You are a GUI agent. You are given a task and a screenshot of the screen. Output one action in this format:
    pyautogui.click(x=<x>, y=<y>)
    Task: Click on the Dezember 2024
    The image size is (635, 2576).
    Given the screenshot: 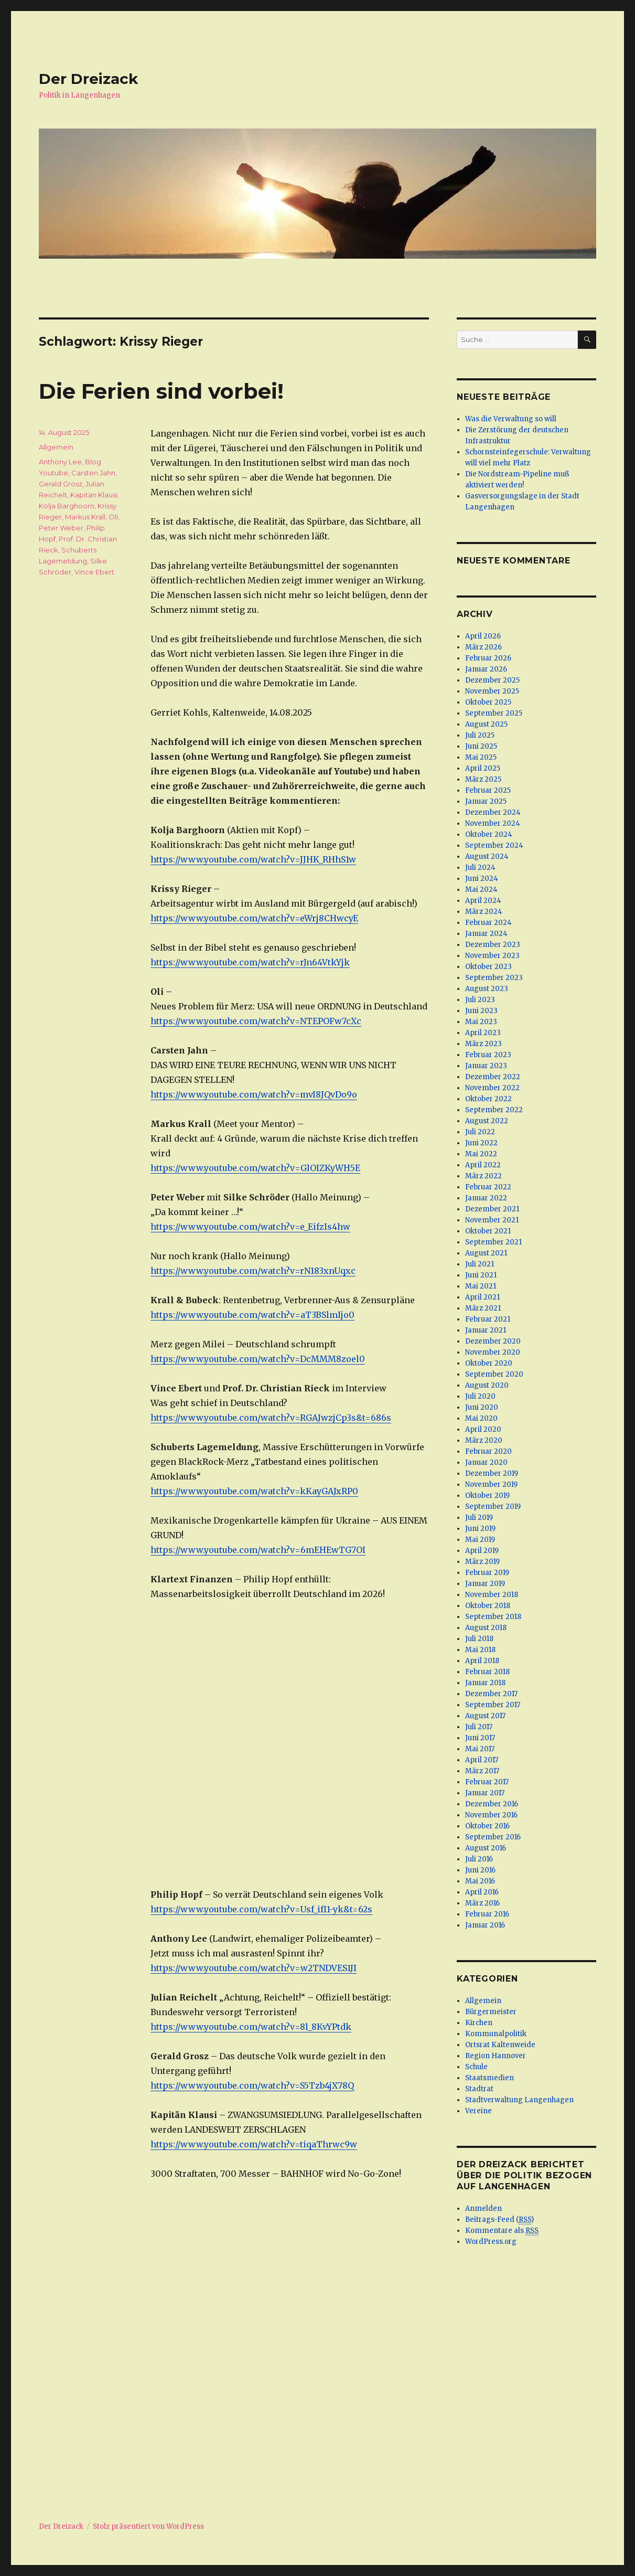 What is the action you would take?
    pyautogui.click(x=493, y=812)
    